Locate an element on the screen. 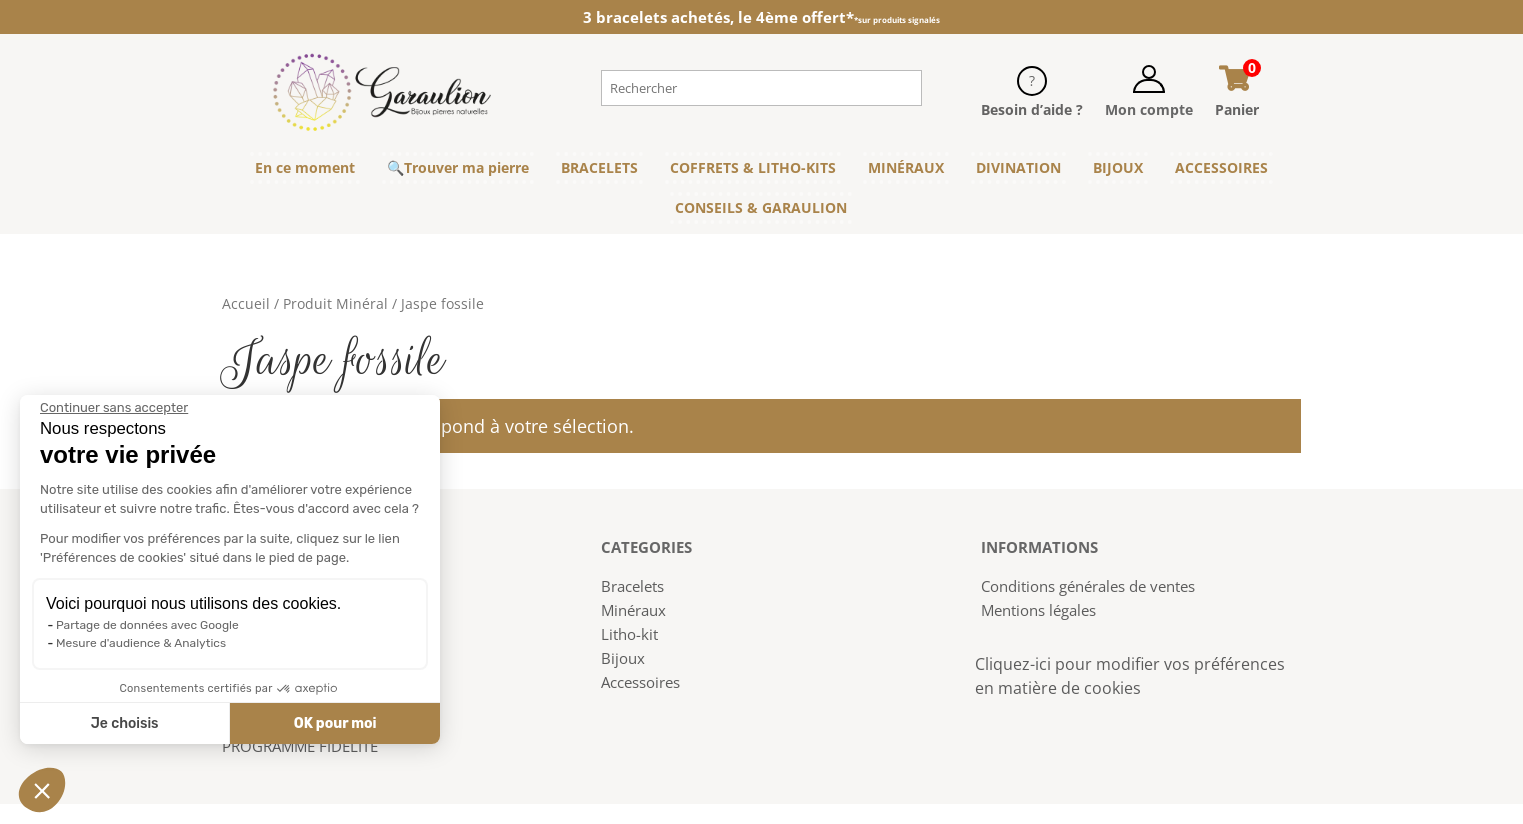 The height and width of the screenshot is (824, 1523). BRACELETS is located at coordinates (599, 167).